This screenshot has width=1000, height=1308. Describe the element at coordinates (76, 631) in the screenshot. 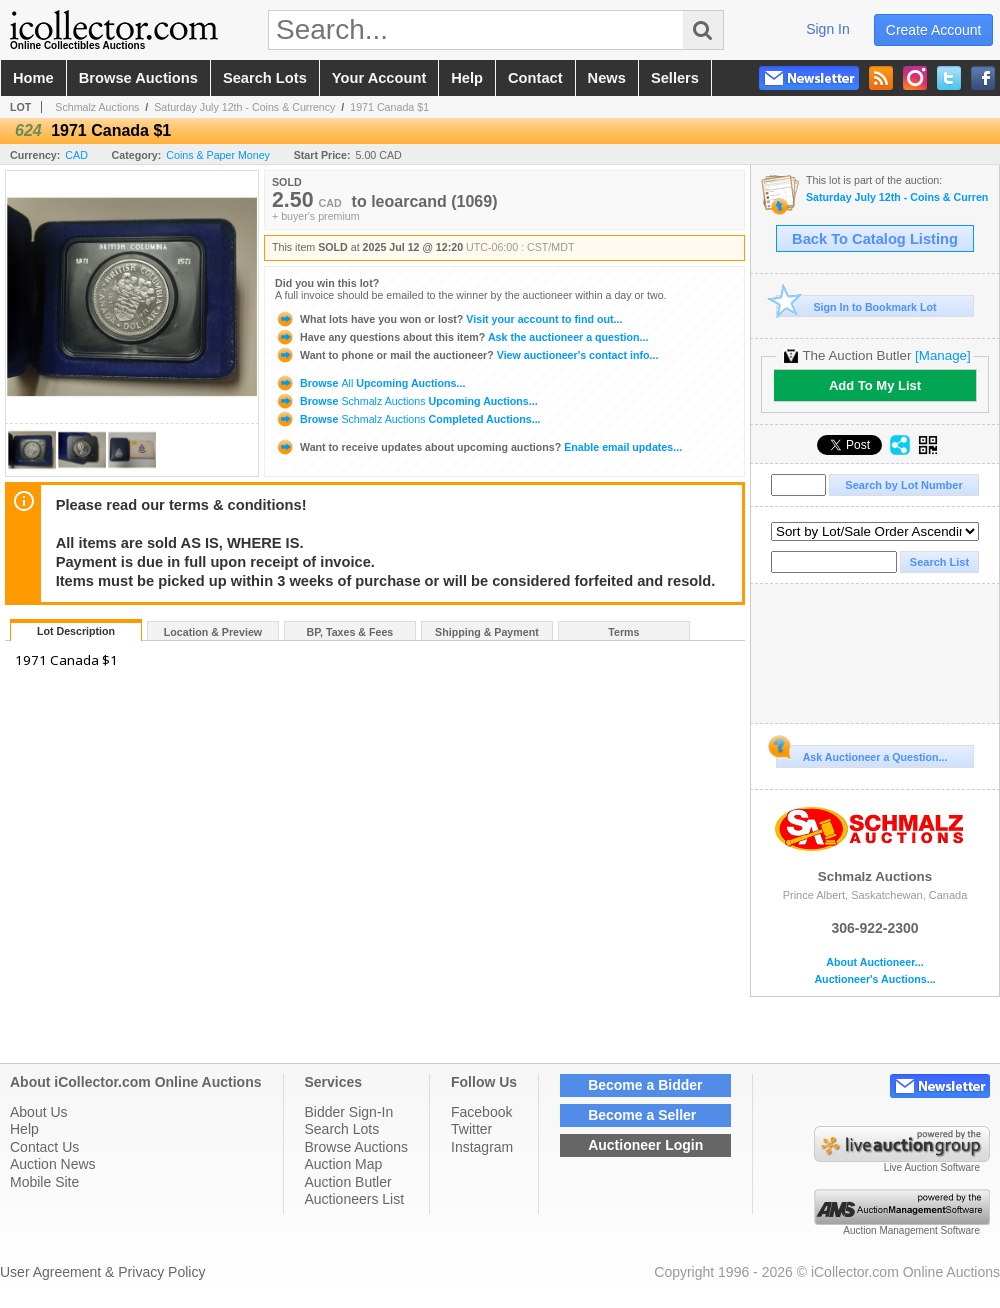

I see `Lot Description` at that location.